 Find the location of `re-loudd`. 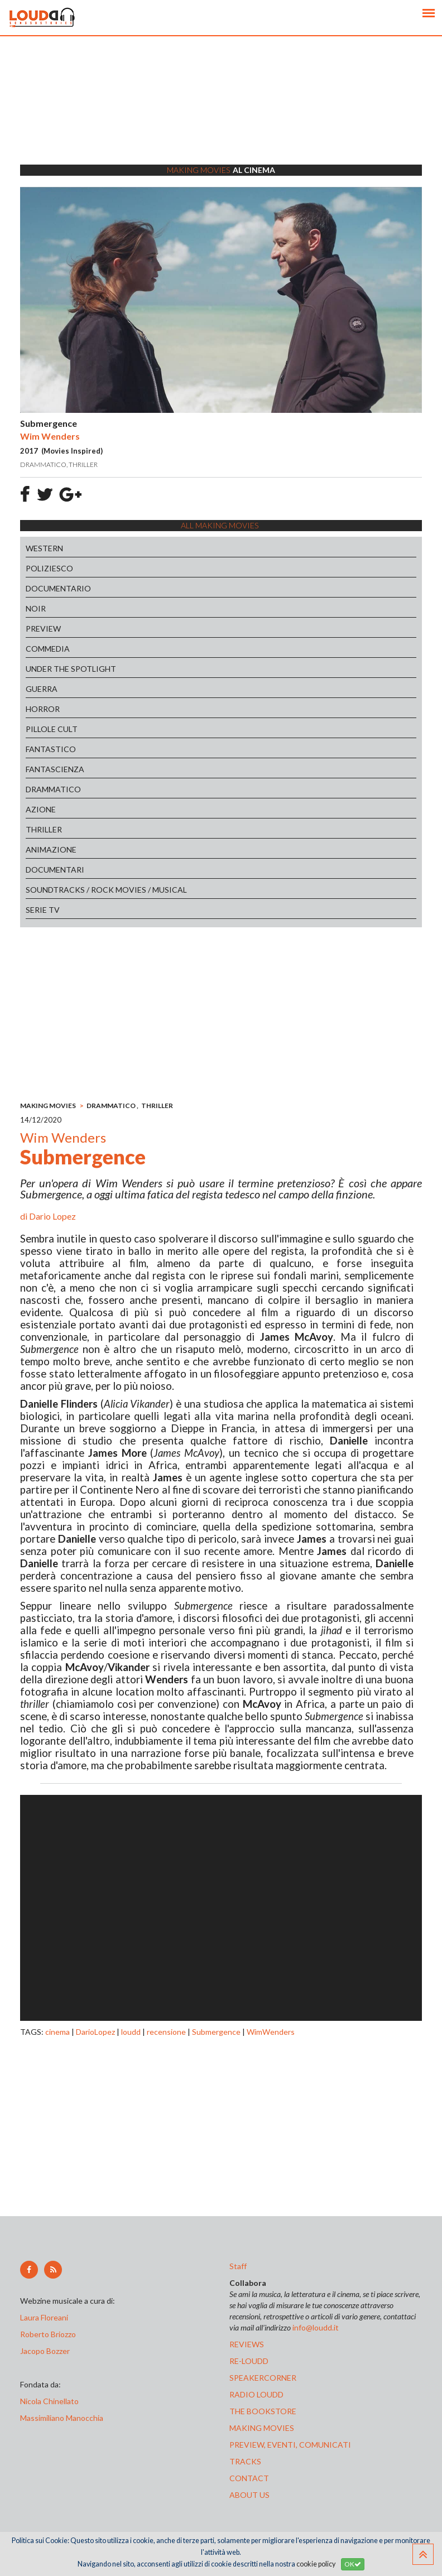

re-loudd is located at coordinates (248, 2361).